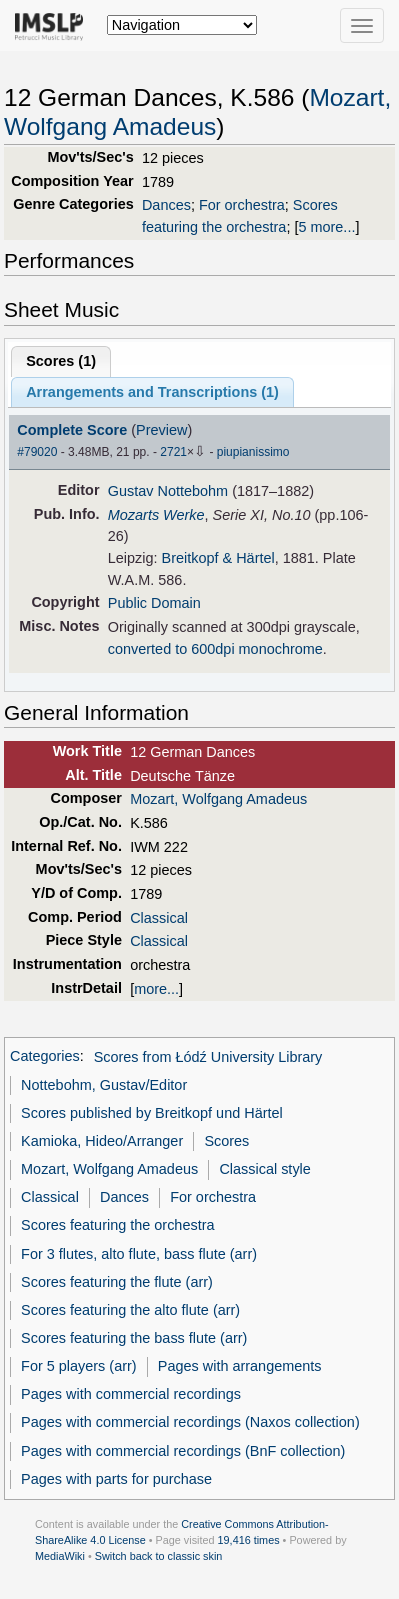 The width and height of the screenshot is (399, 1599). I want to click on more..., so click(156, 989).